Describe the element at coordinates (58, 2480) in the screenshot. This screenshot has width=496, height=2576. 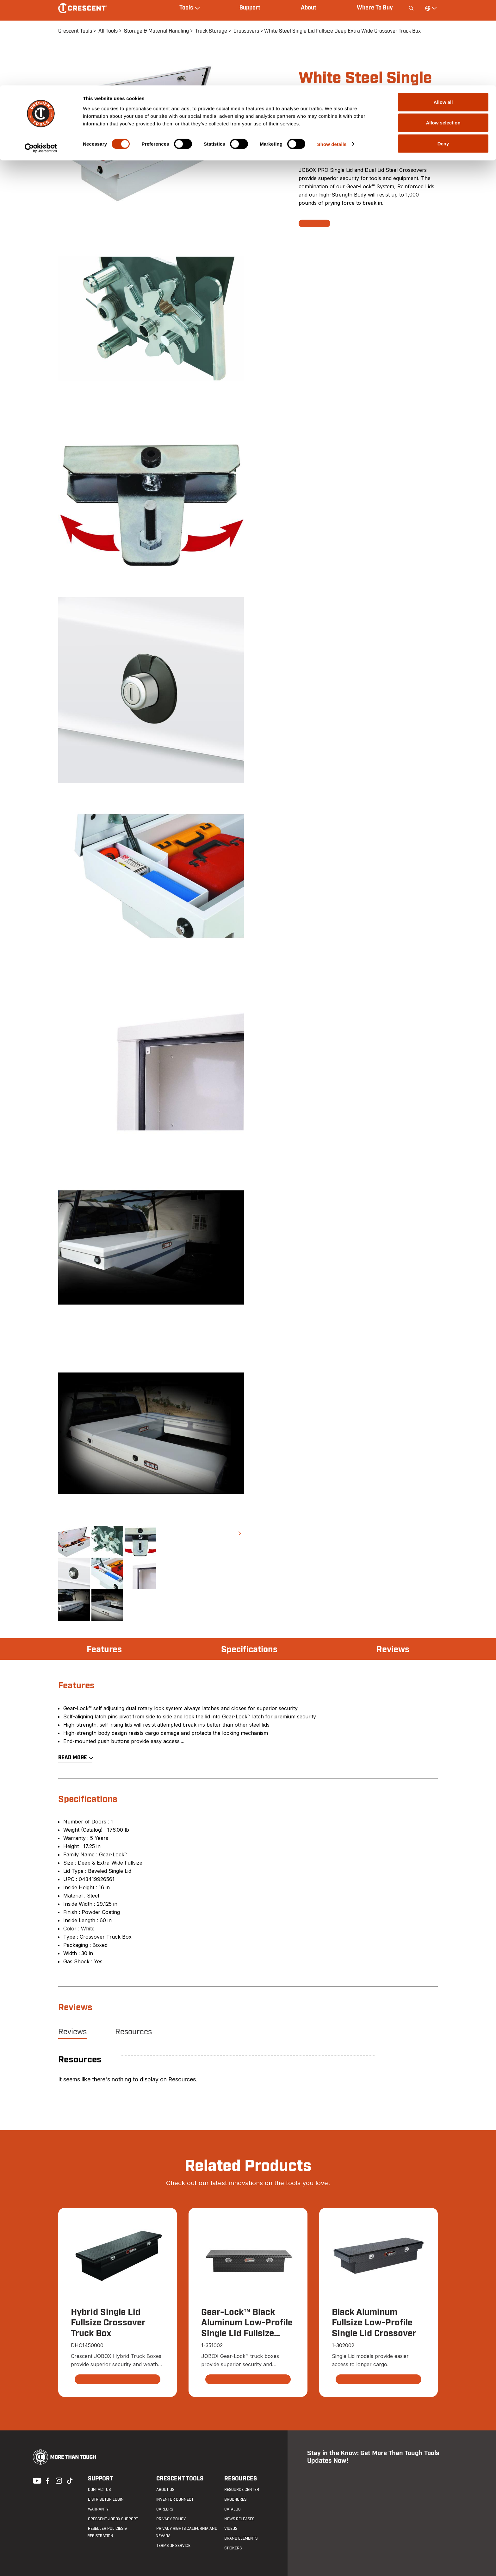
I see `Instagram` at that location.